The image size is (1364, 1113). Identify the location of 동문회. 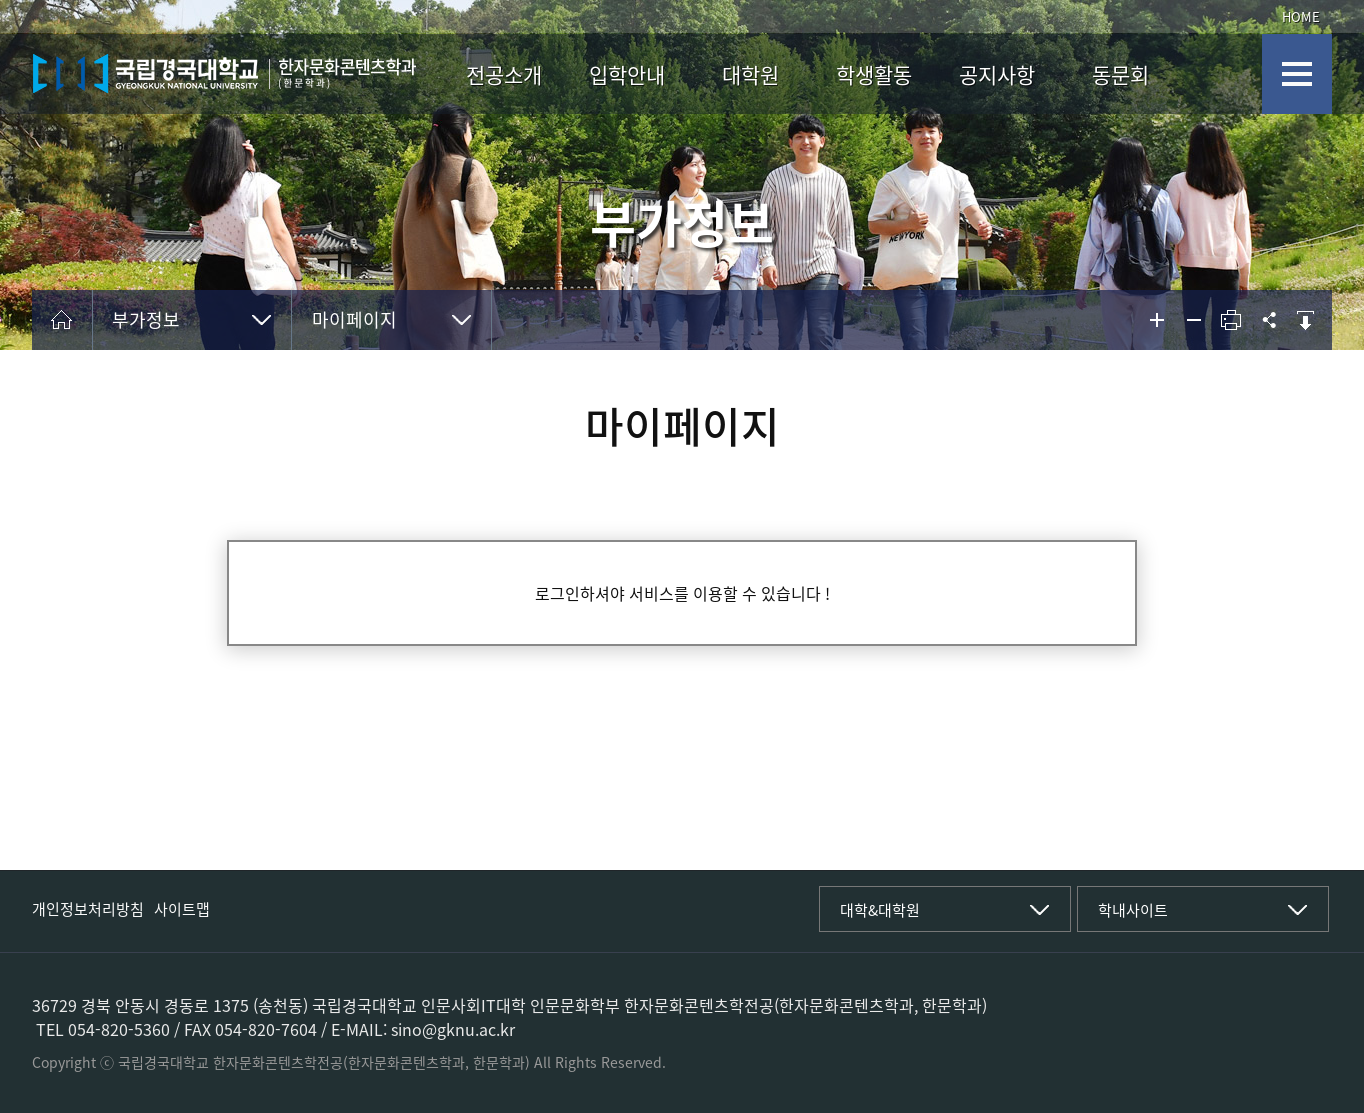
(1120, 74).